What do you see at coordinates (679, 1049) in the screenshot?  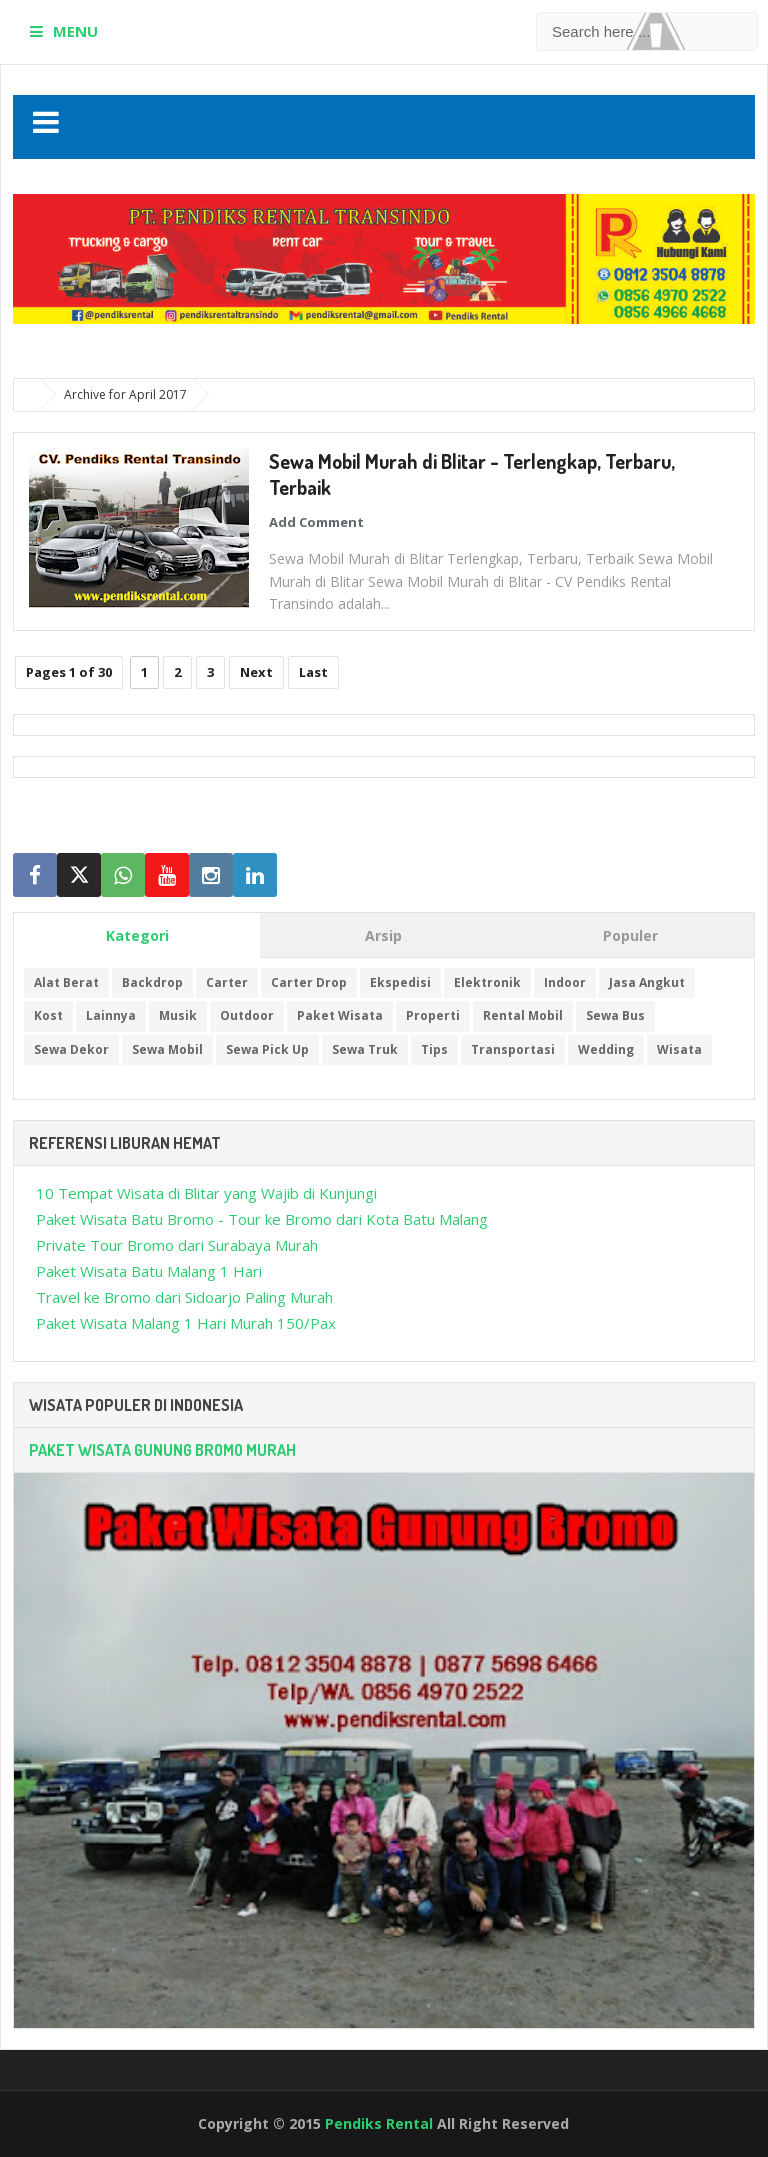 I see `Wisata` at bounding box center [679, 1049].